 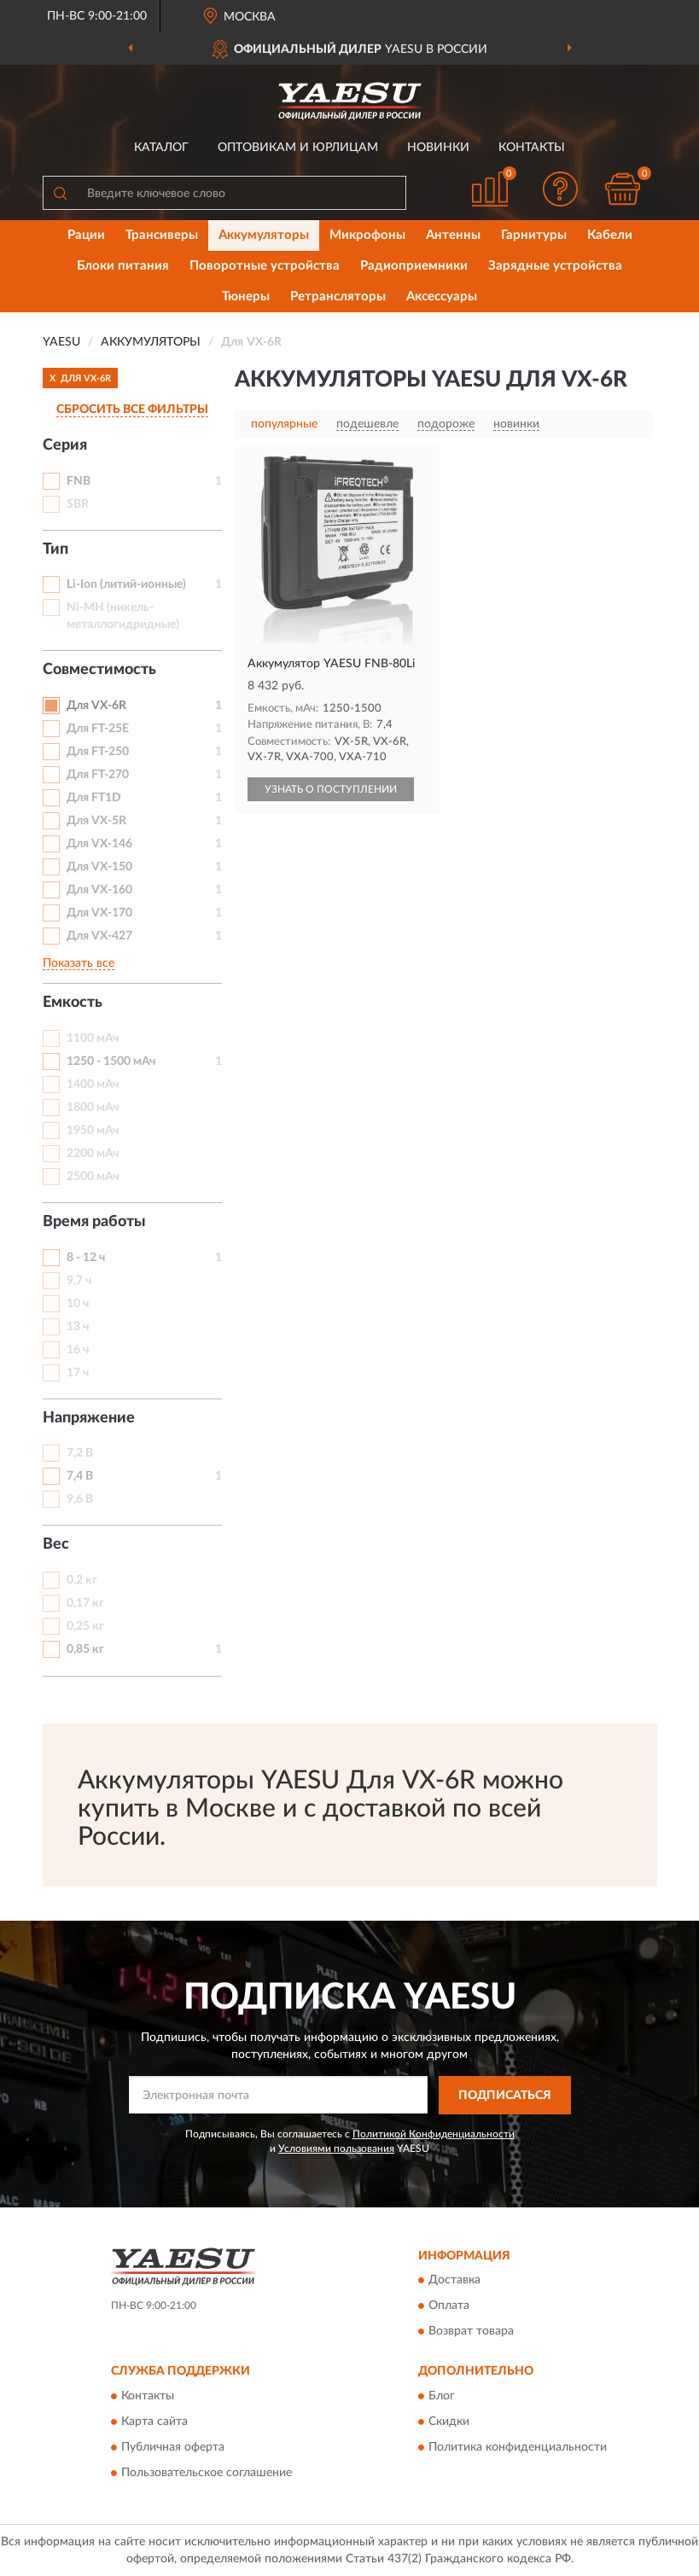 What do you see at coordinates (414, 265) in the screenshot?
I see `Радиоприемники` at bounding box center [414, 265].